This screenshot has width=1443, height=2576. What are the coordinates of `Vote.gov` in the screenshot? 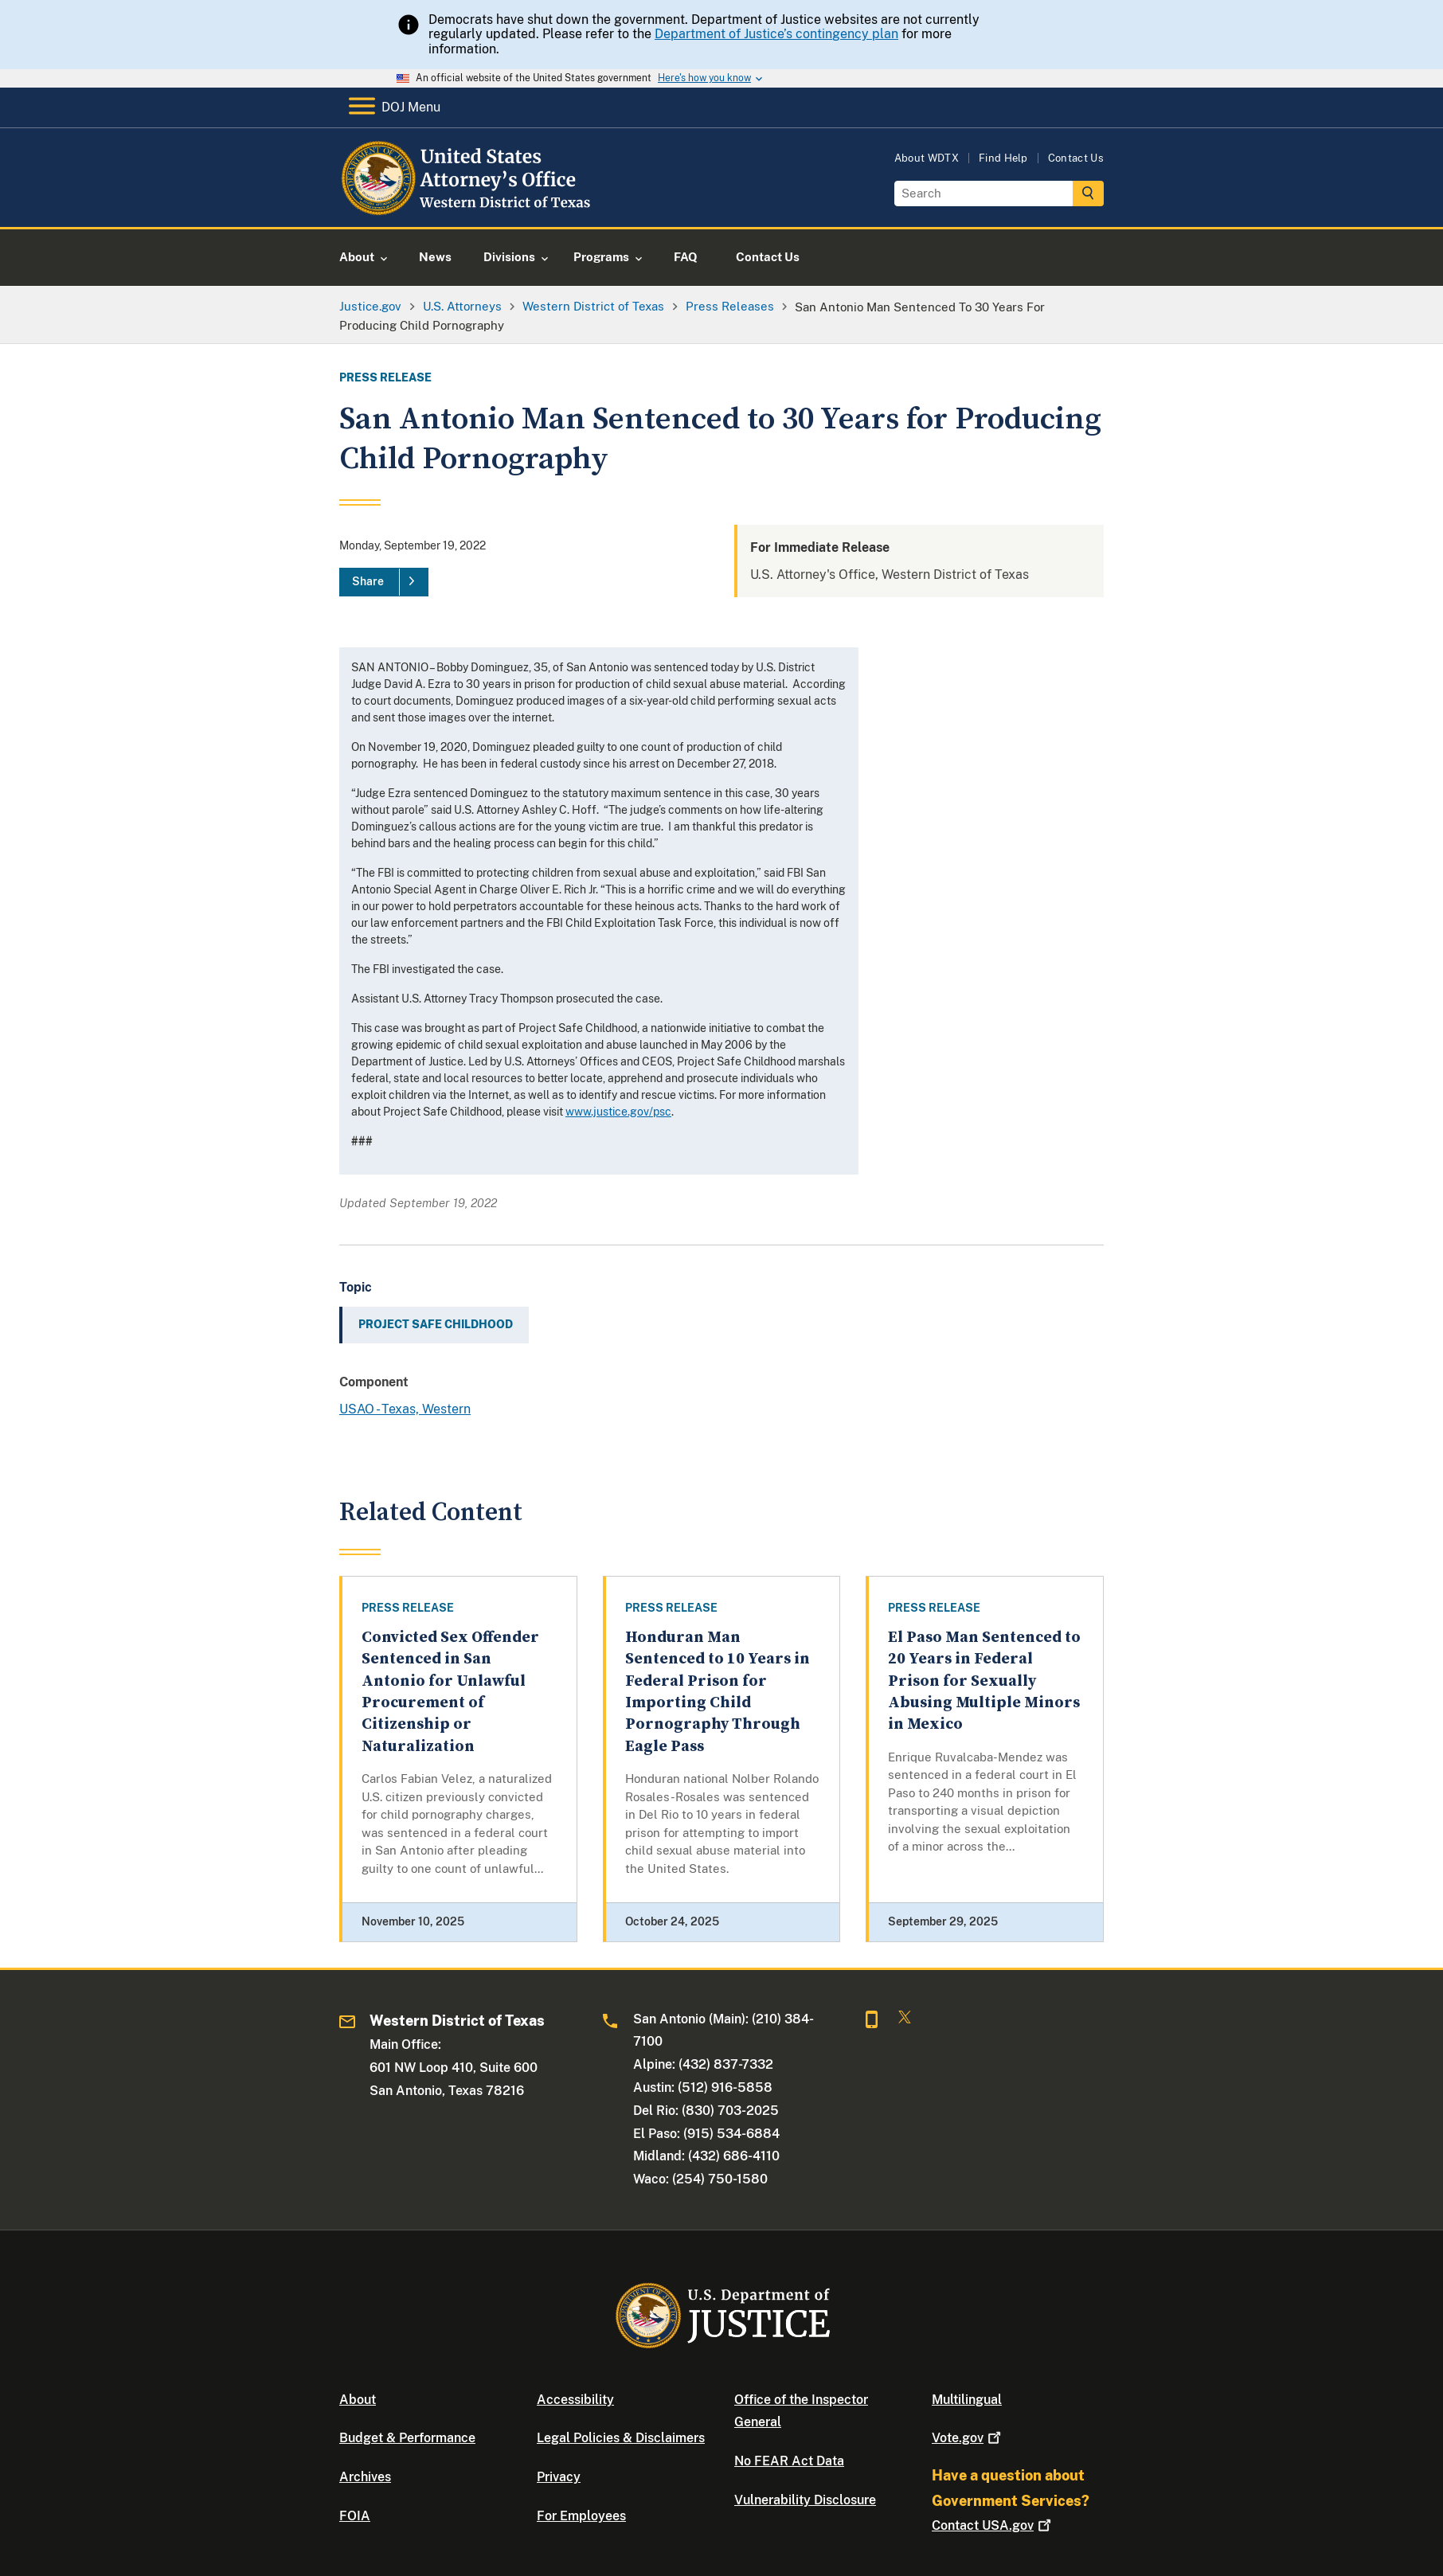 It's located at (968, 2437).